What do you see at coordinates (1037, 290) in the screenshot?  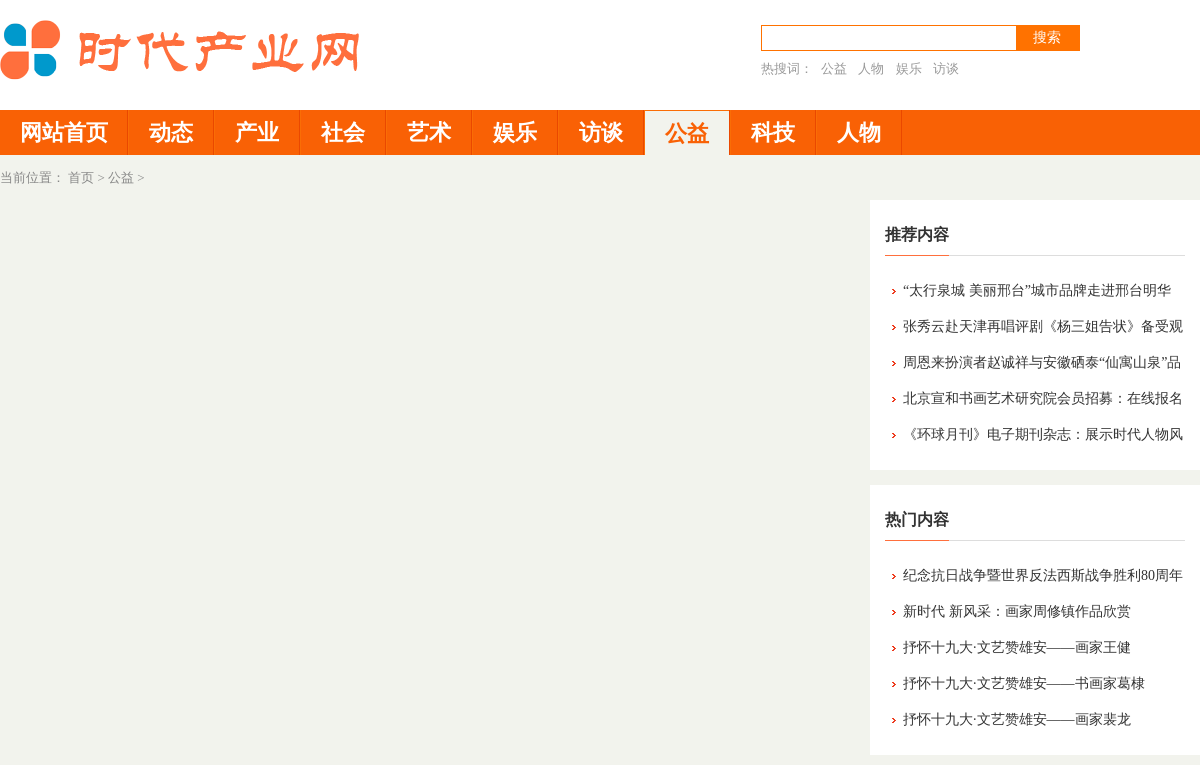 I see `“太行泉城 美丽邢台”城市品牌走进邢台明华` at bounding box center [1037, 290].